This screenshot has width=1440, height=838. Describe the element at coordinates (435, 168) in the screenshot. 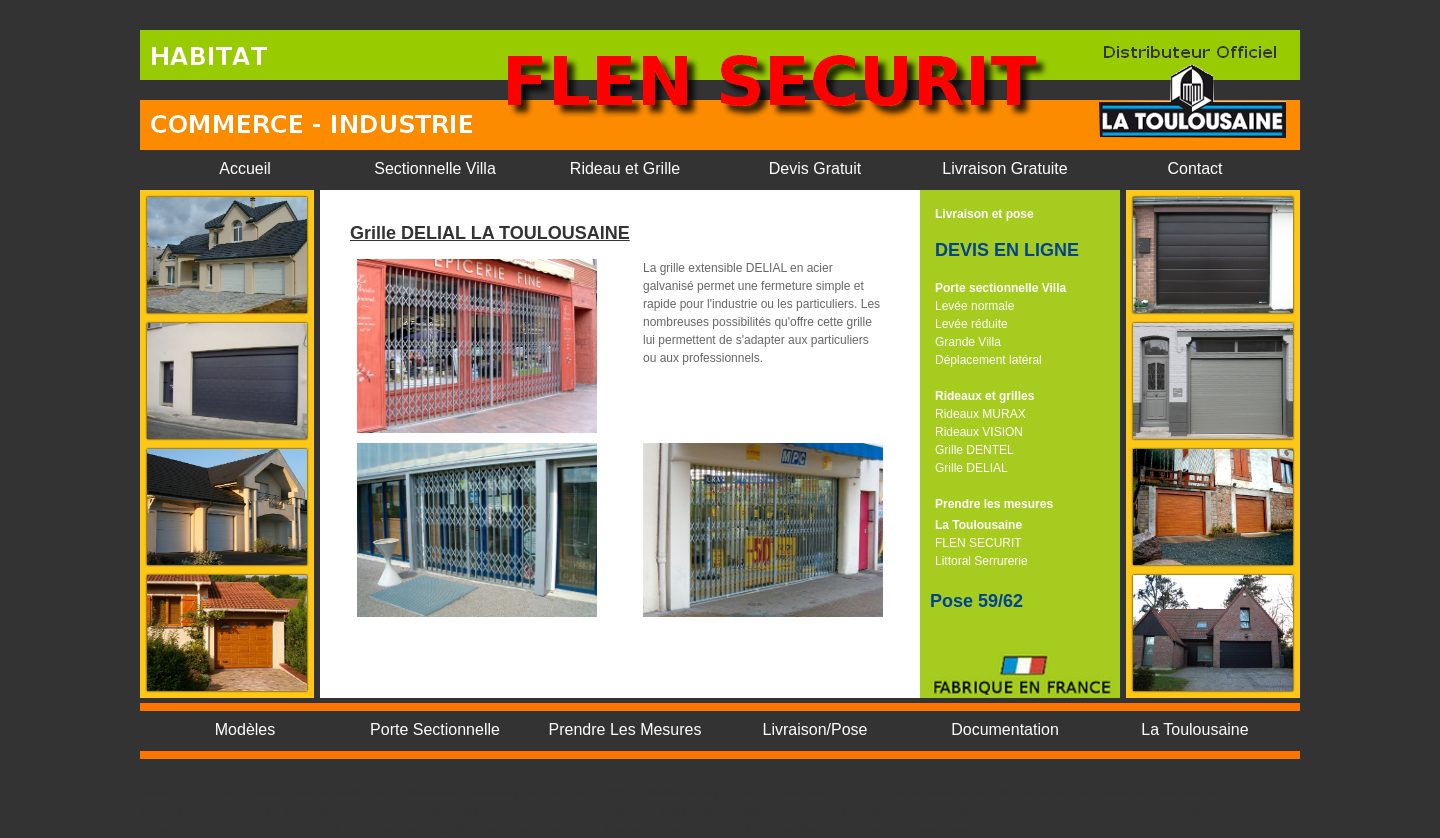

I see `Sectionnelle Villa` at that location.